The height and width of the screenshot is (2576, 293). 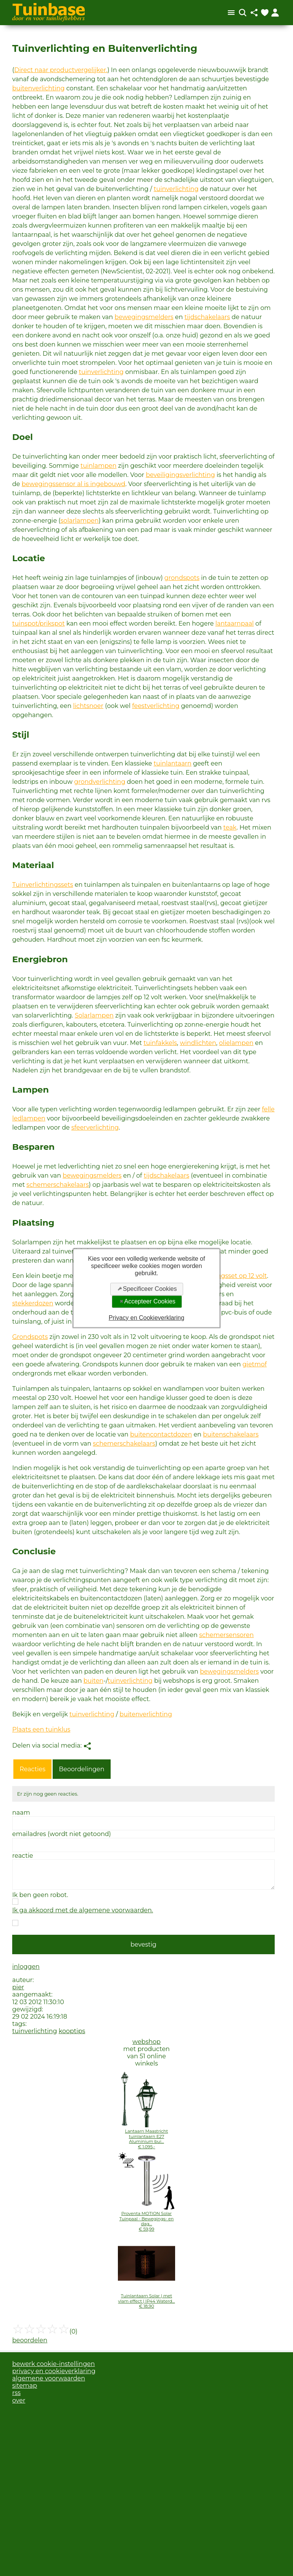 I want to click on Lantaarn Maastricht tuinlantaarn E27 Aluminium bui...€ 1.095,-, so click(x=146, y=2138).